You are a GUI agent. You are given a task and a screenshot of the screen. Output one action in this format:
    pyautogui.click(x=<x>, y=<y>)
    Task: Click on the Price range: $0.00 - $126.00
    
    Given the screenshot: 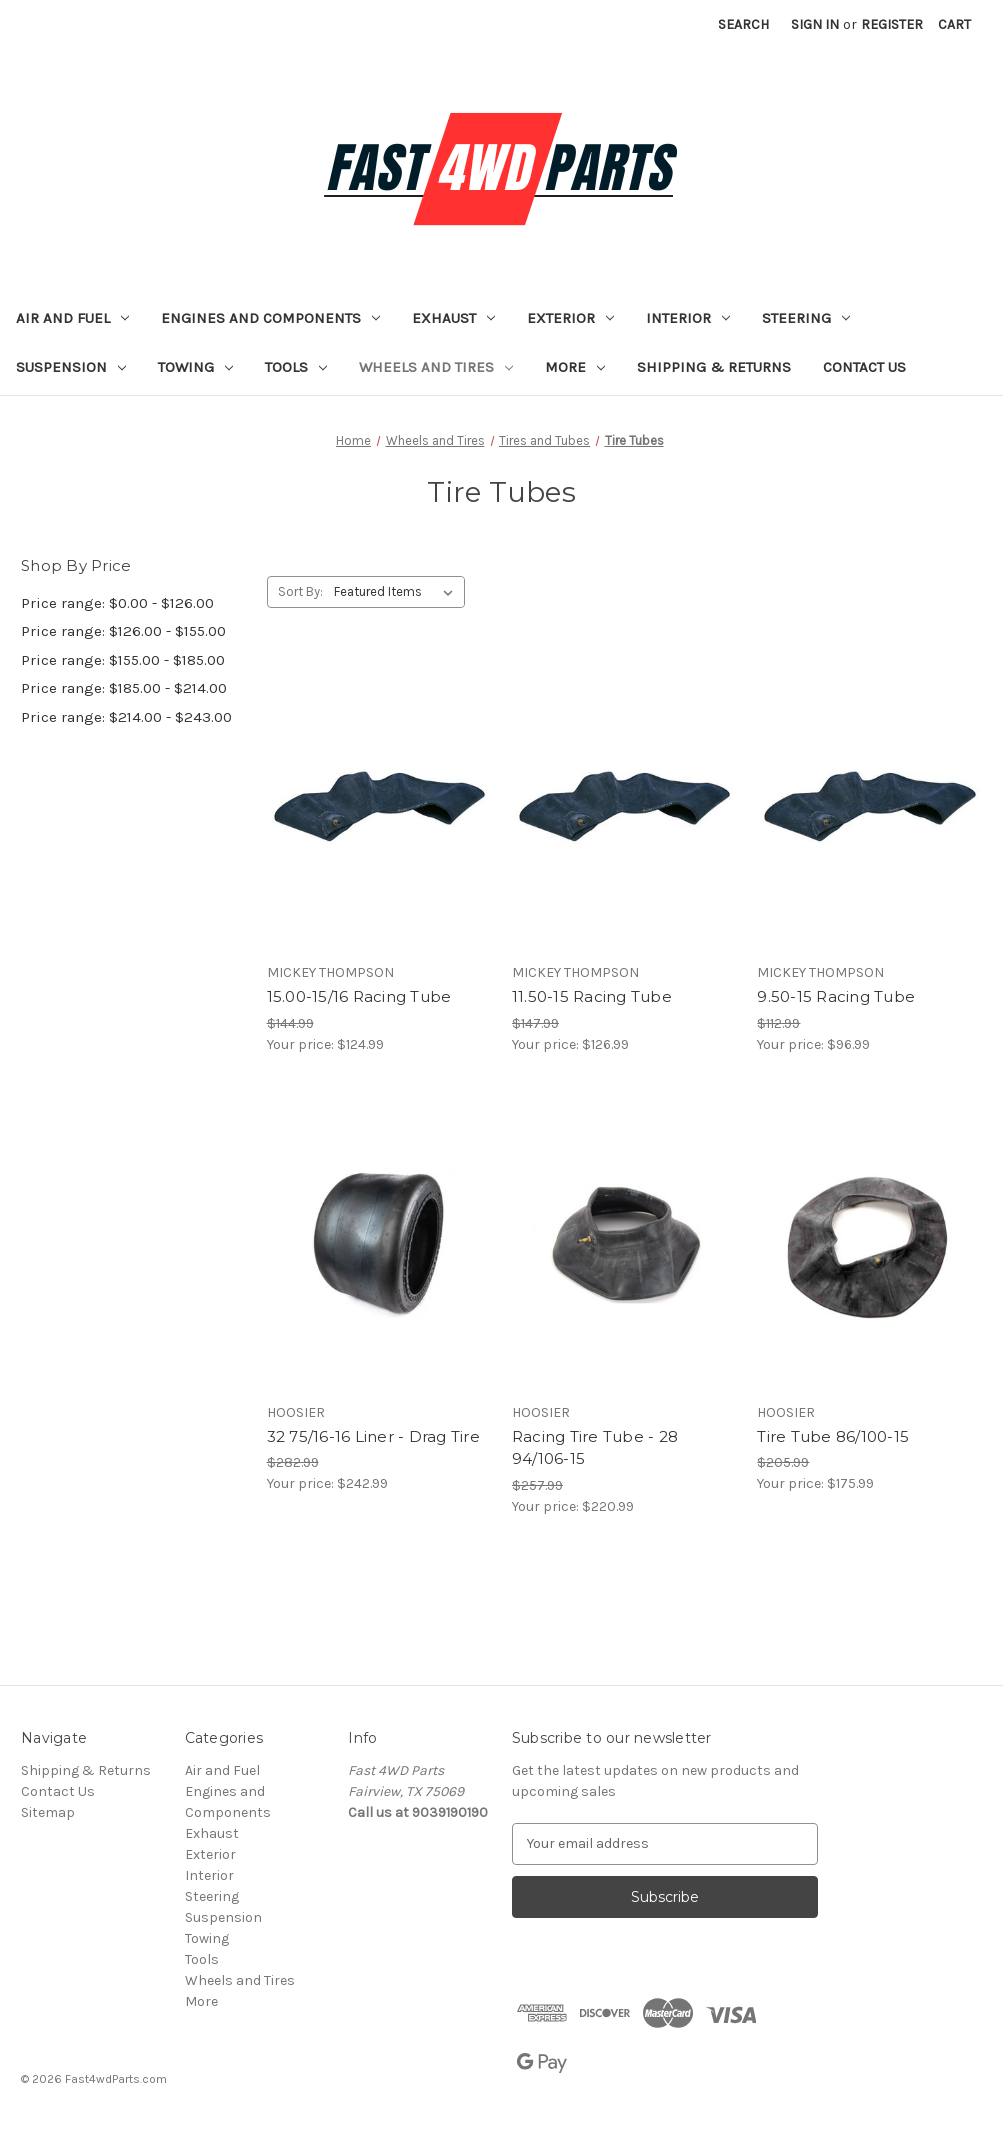 What is the action you would take?
    pyautogui.click(x=117, y=603)
    